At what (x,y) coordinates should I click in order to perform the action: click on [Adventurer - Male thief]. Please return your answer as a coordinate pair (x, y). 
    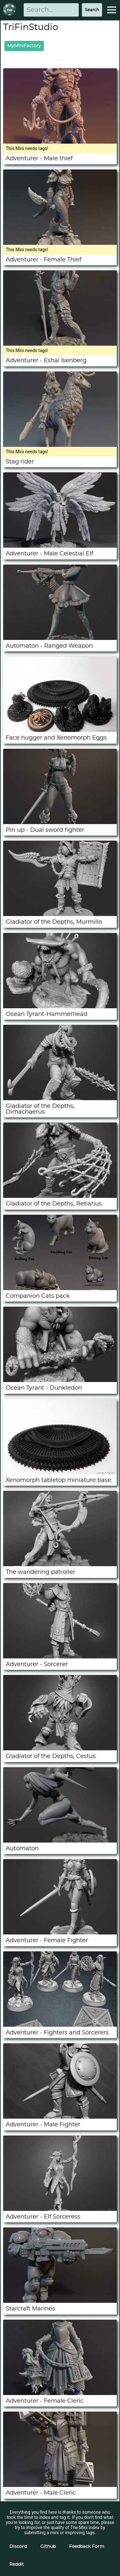
    Looking at the image, I should click on (60, 142).